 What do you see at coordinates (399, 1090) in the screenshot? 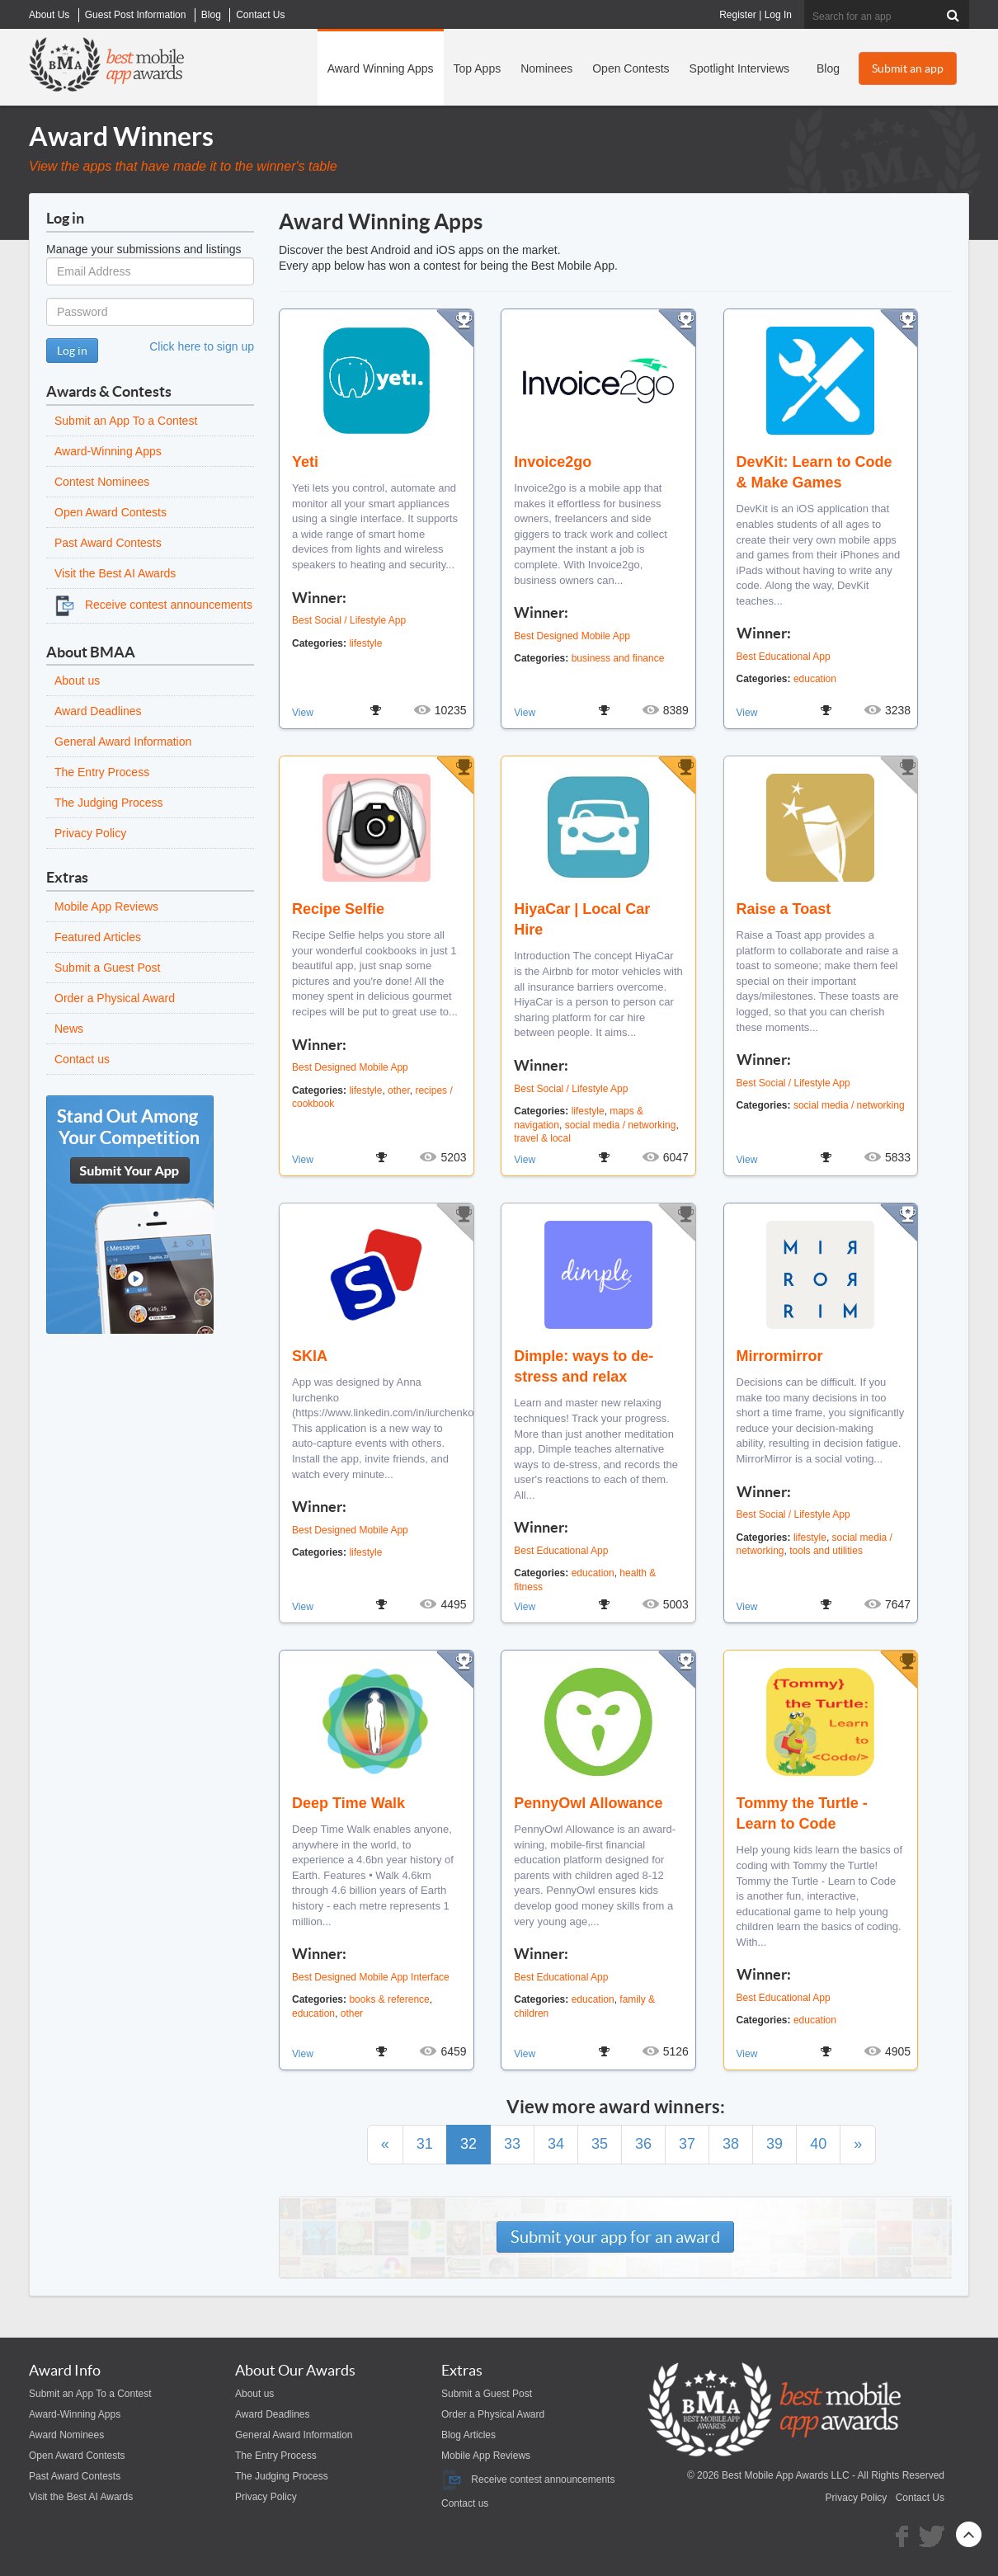
I see `other` at bounding box center [399, 1090].